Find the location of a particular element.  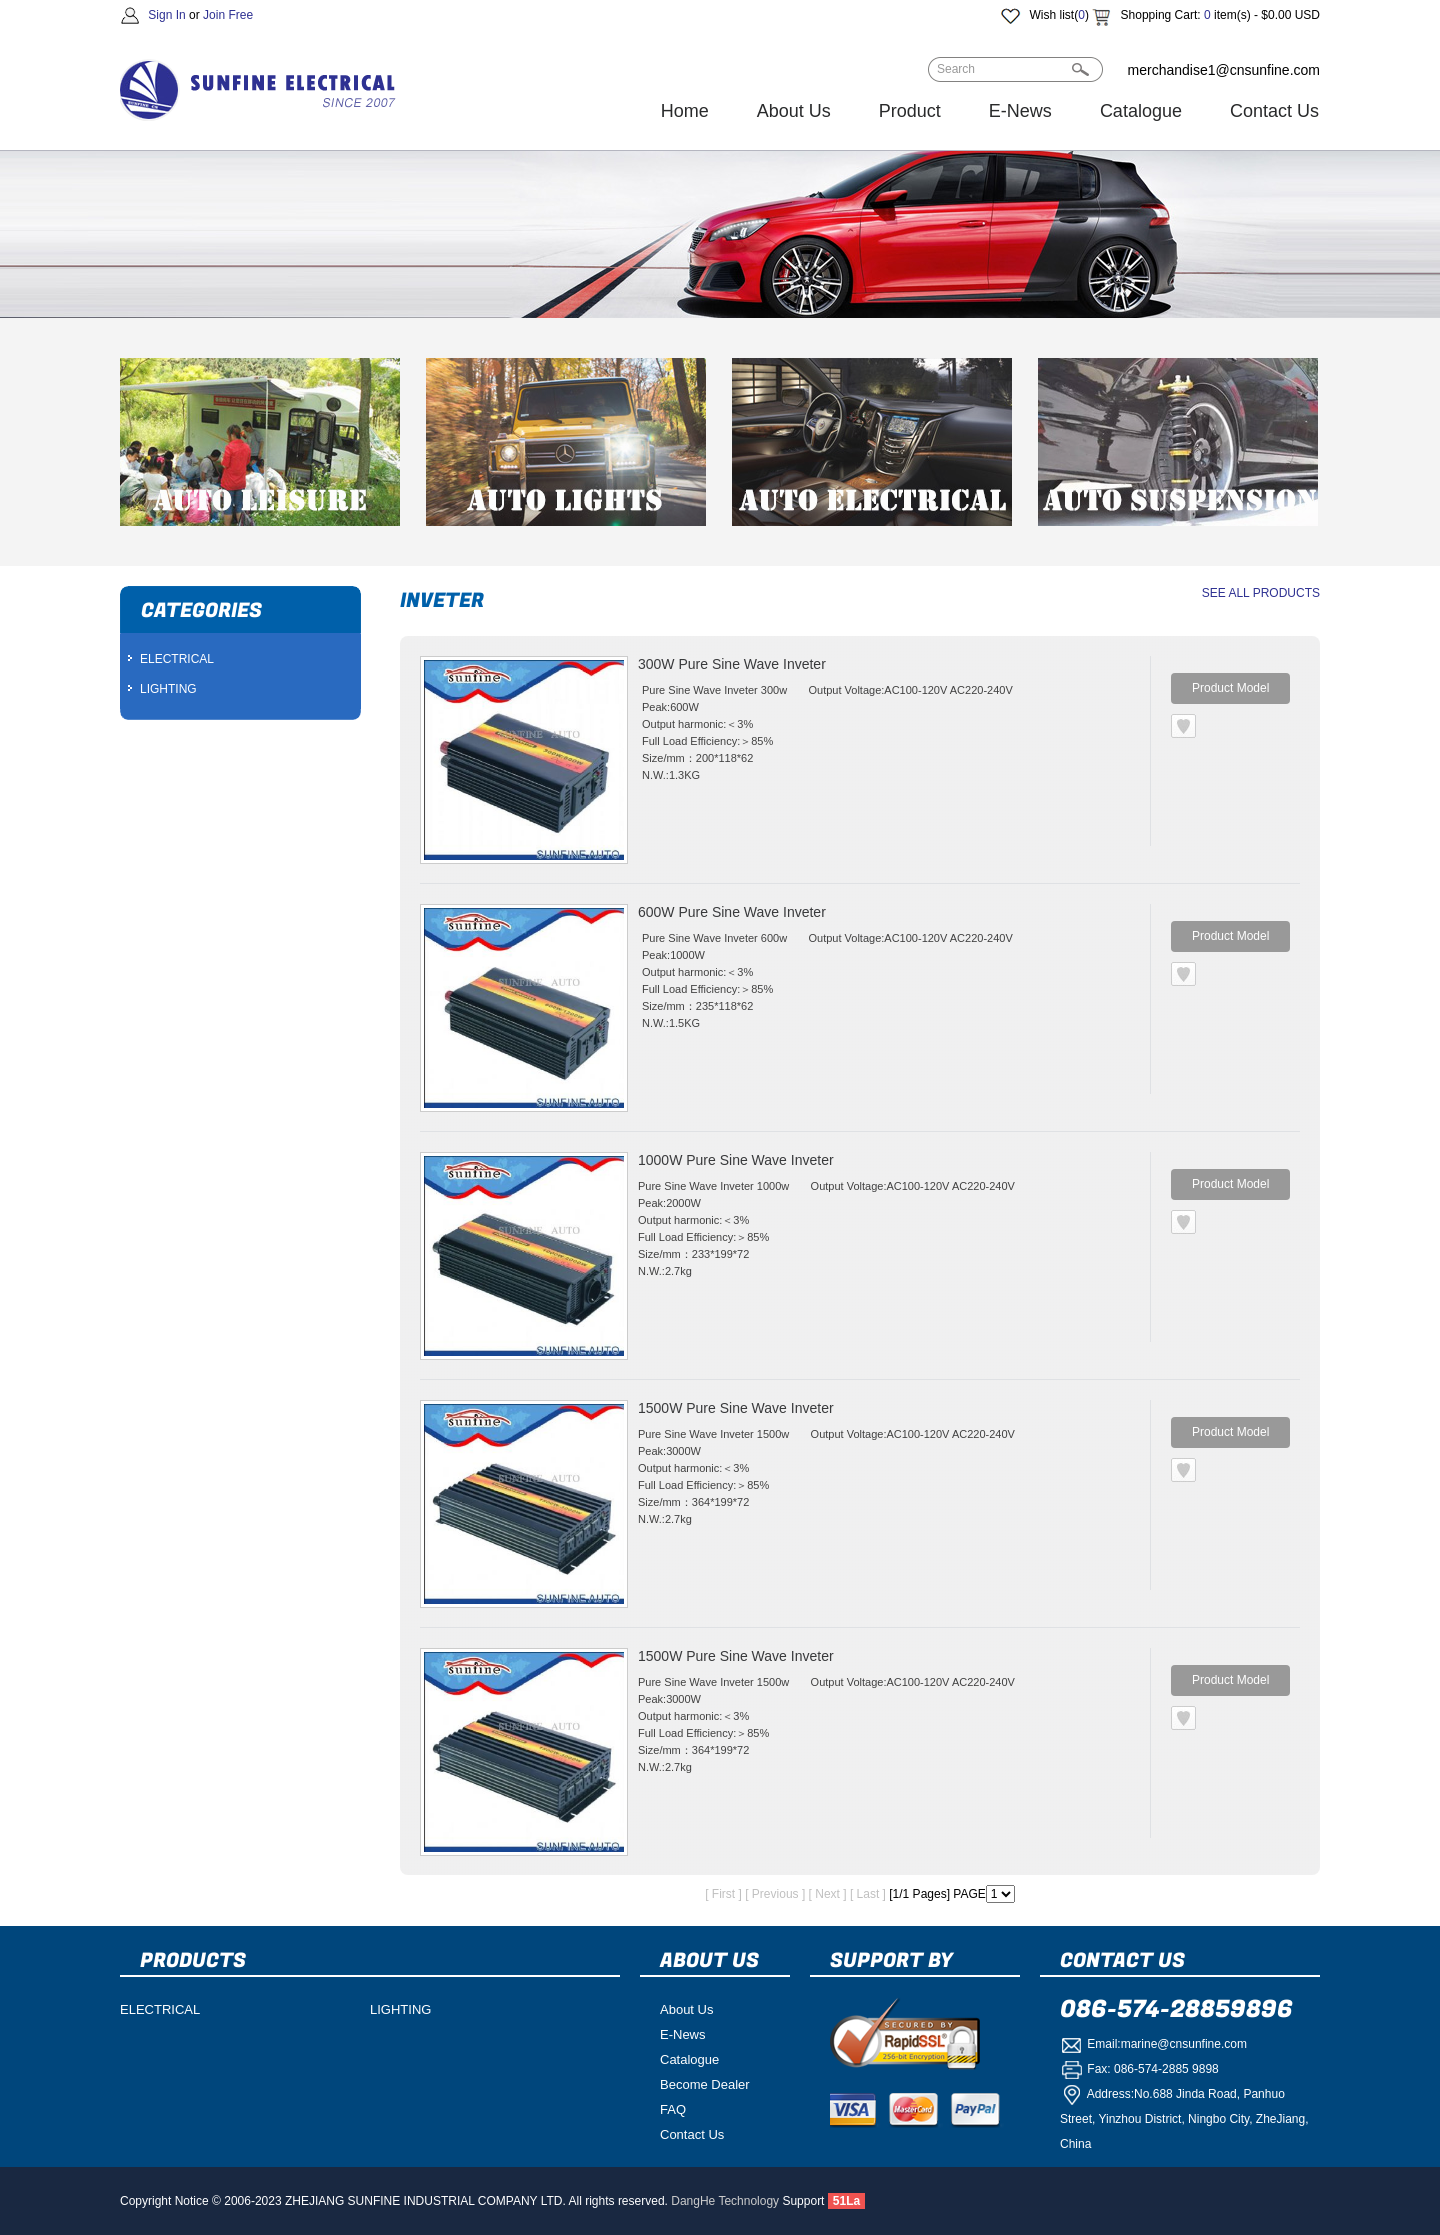

ELECTRICAL is located at coordinates (177, 659).